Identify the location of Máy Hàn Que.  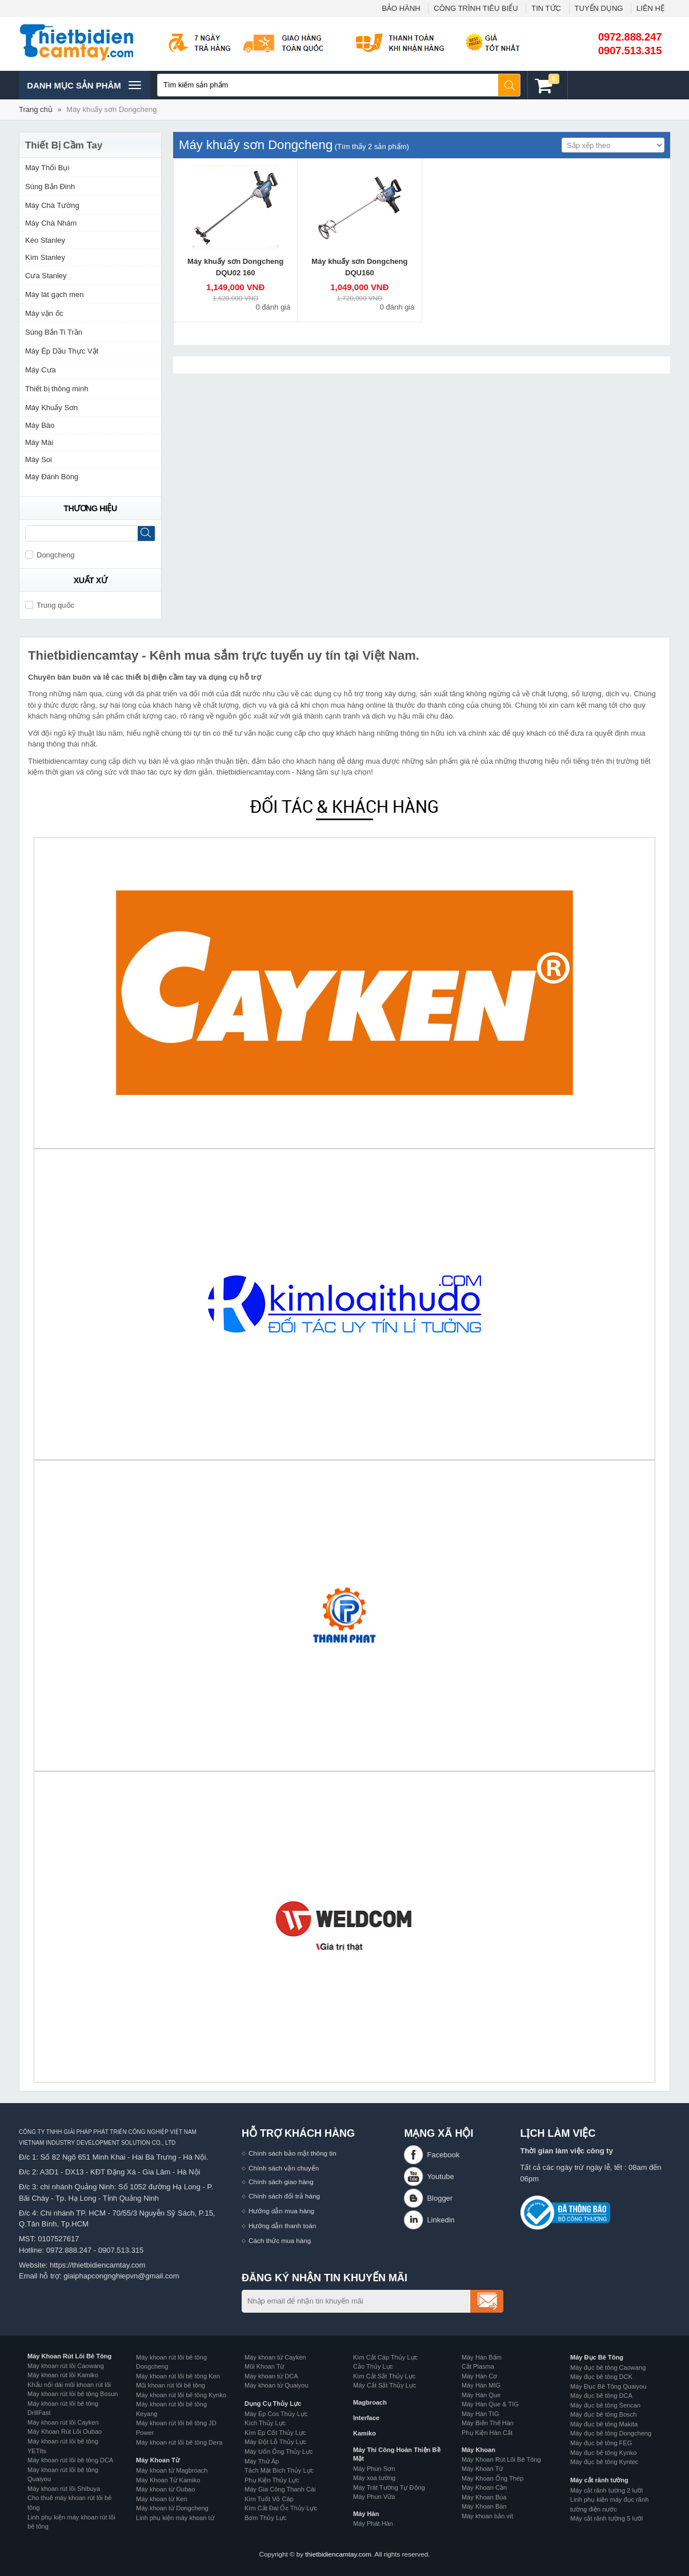
(481, 2395).